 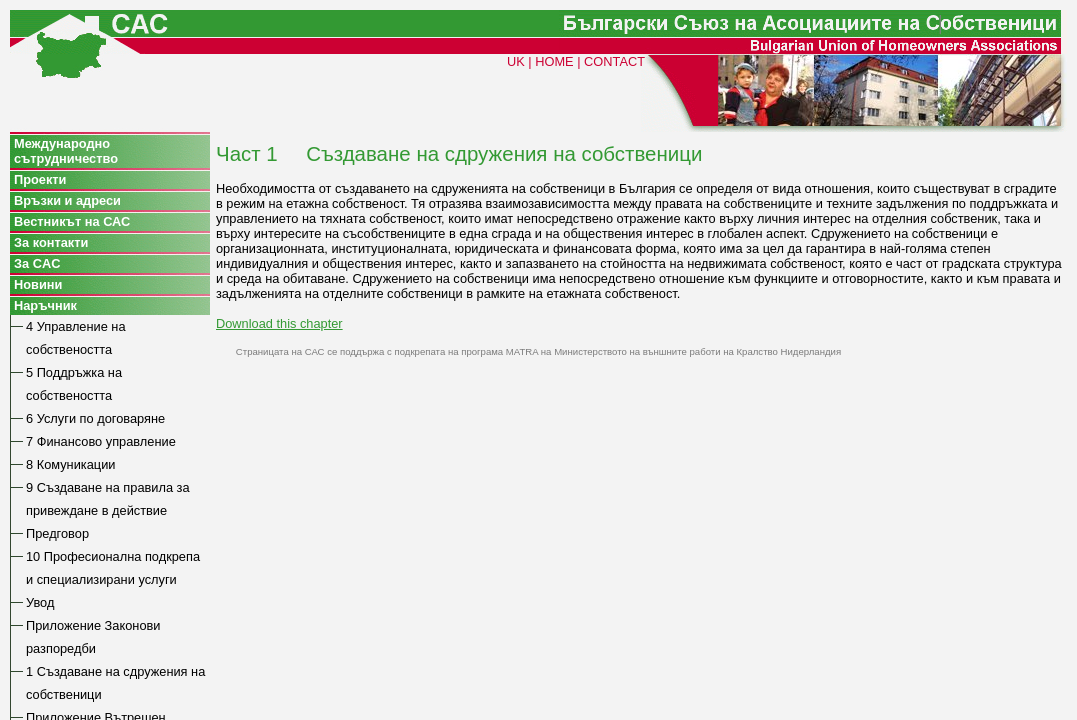 I want to click on Предговор, so click(x=57, y=533).